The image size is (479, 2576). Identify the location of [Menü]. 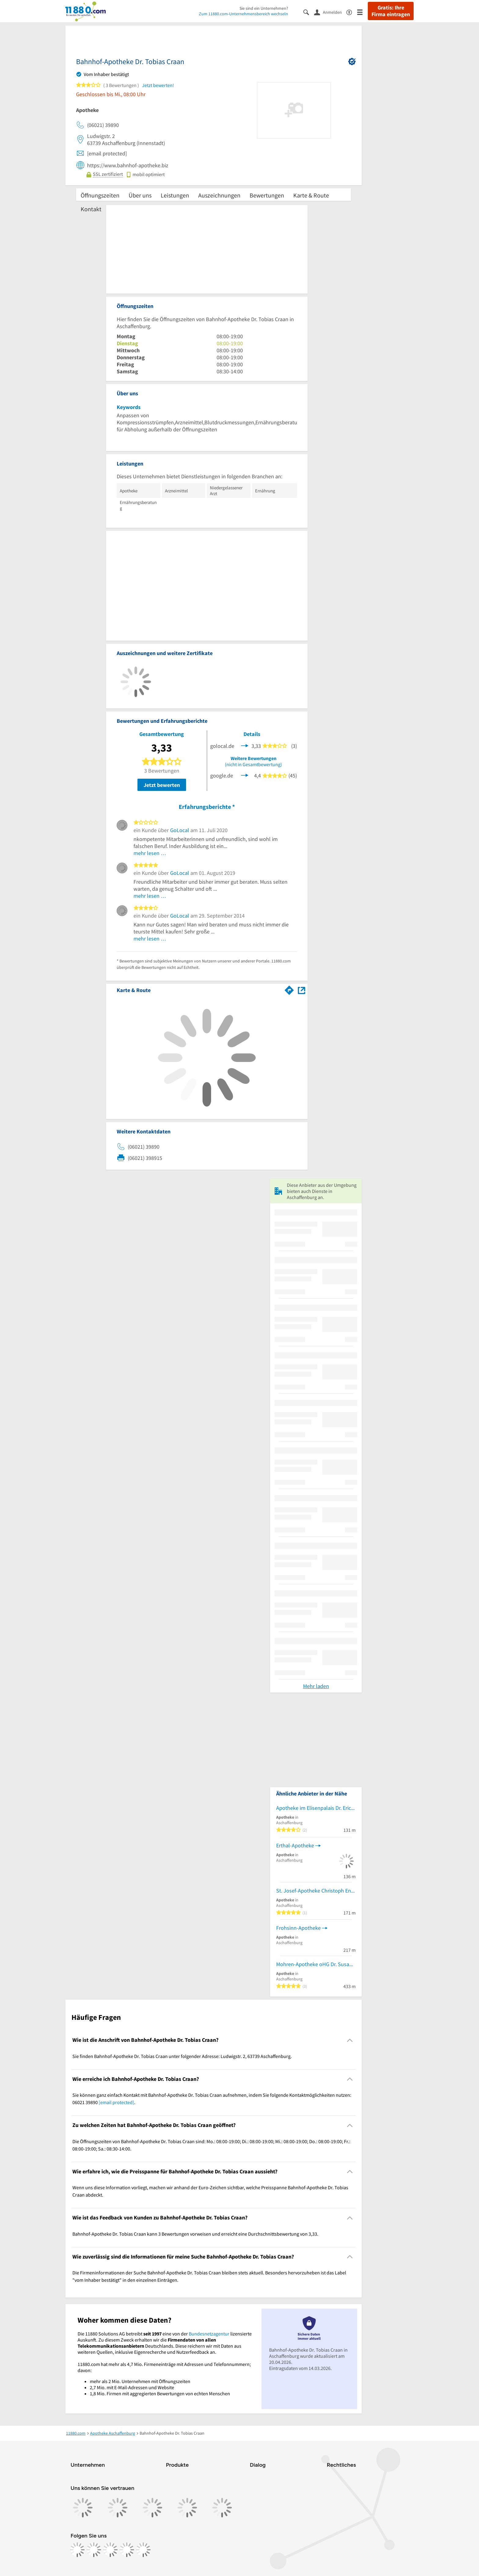
(362, 11).